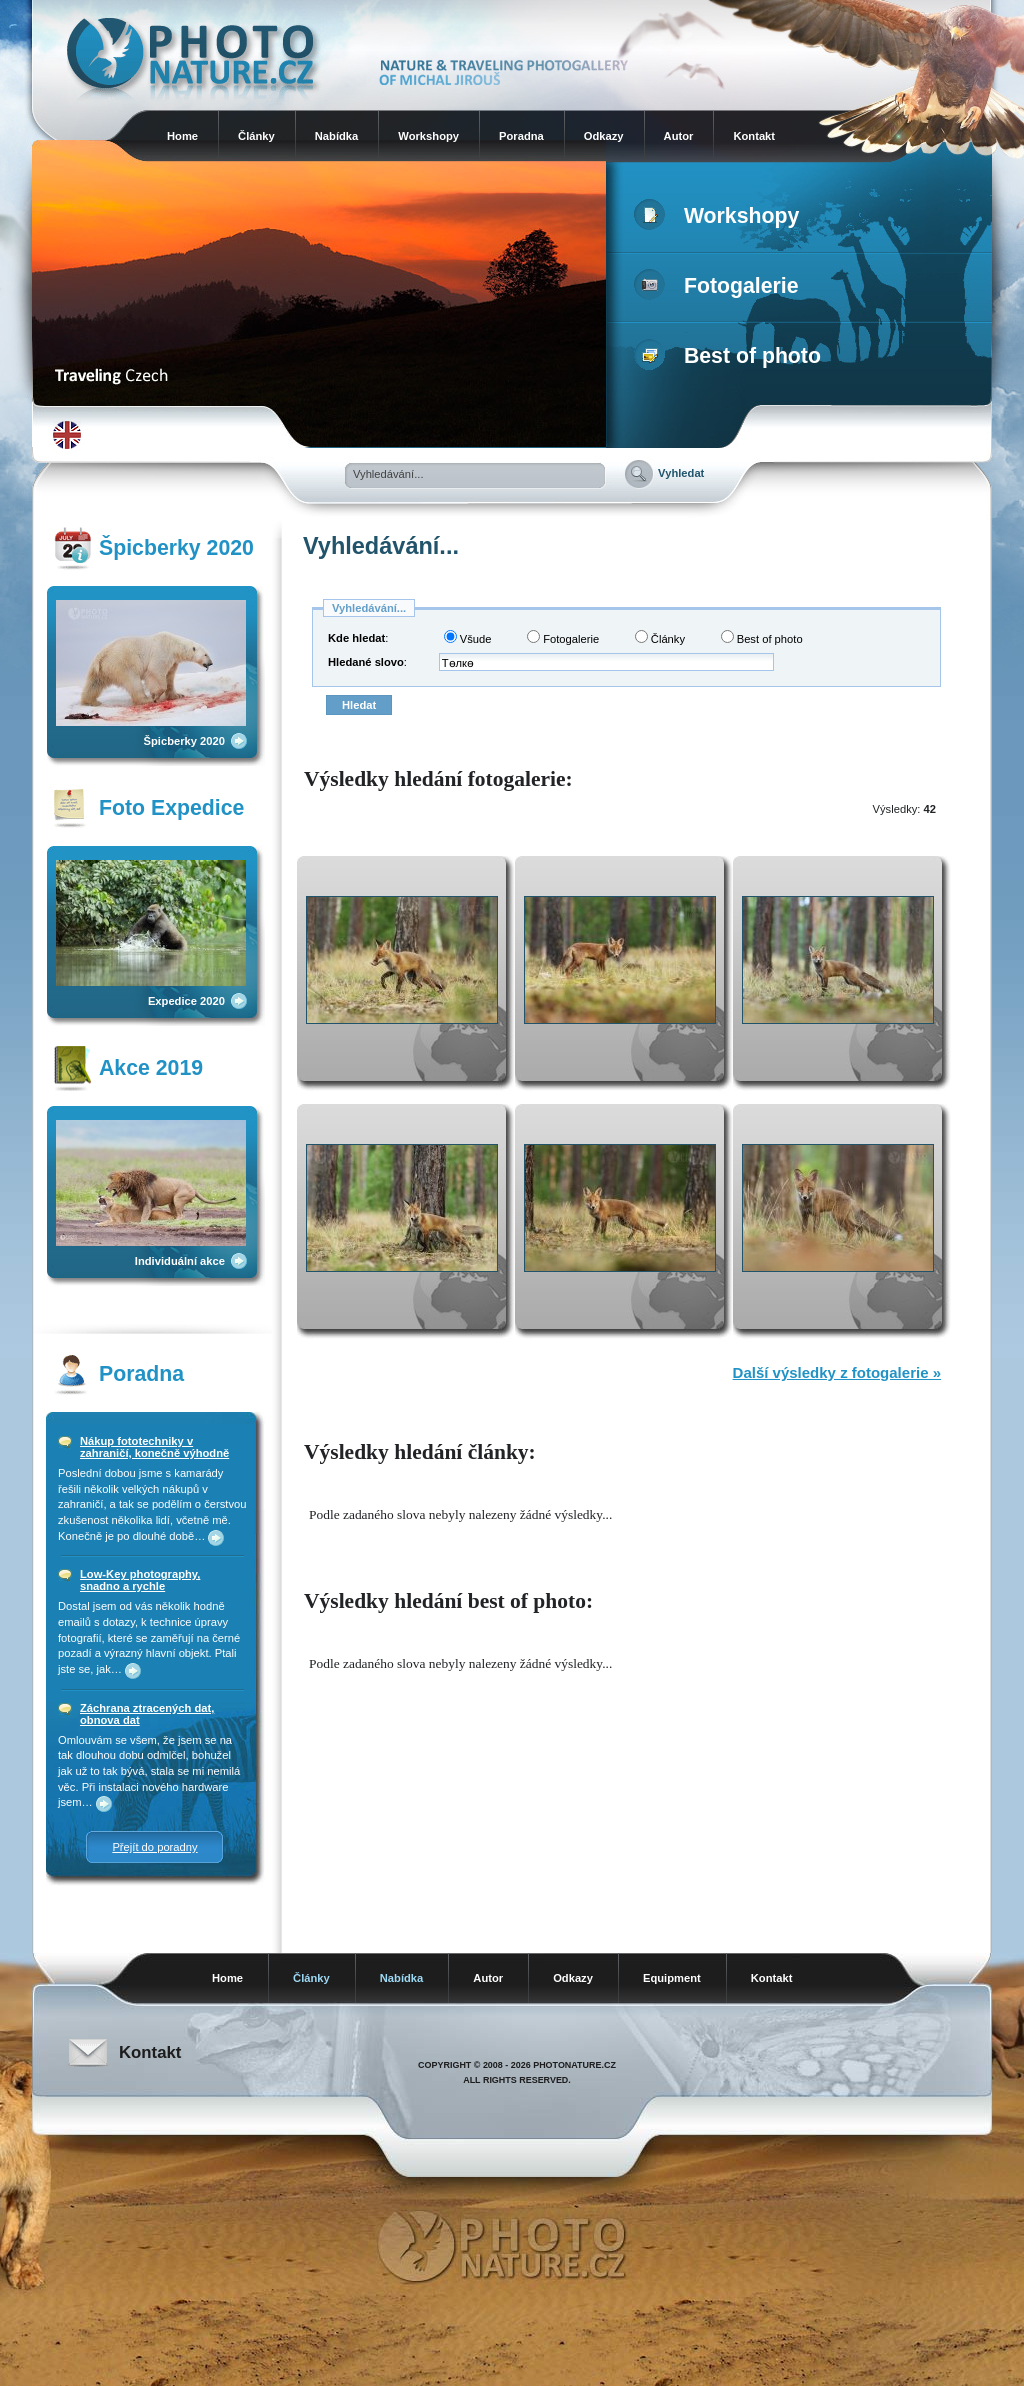  I want to click on Individuální akce, so click(180, 1261).